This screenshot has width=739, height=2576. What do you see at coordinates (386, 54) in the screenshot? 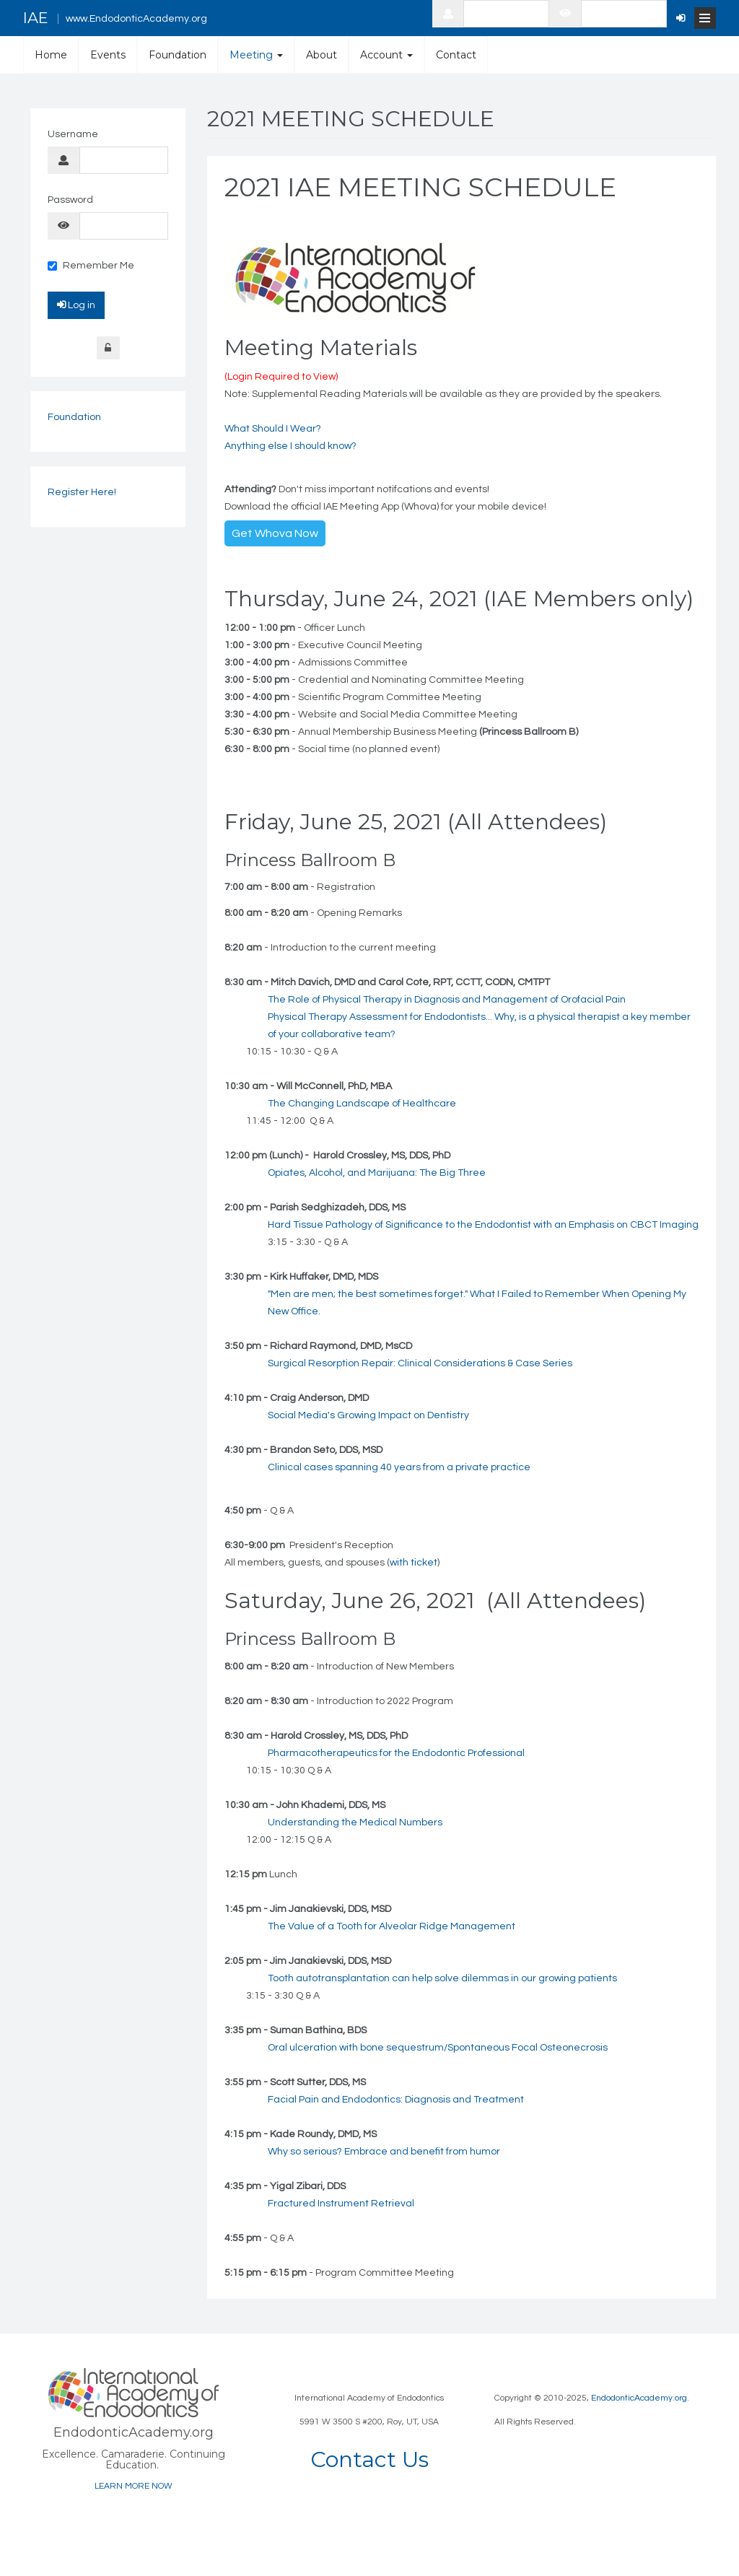
I see `Account` at bounding box center [386, 54].